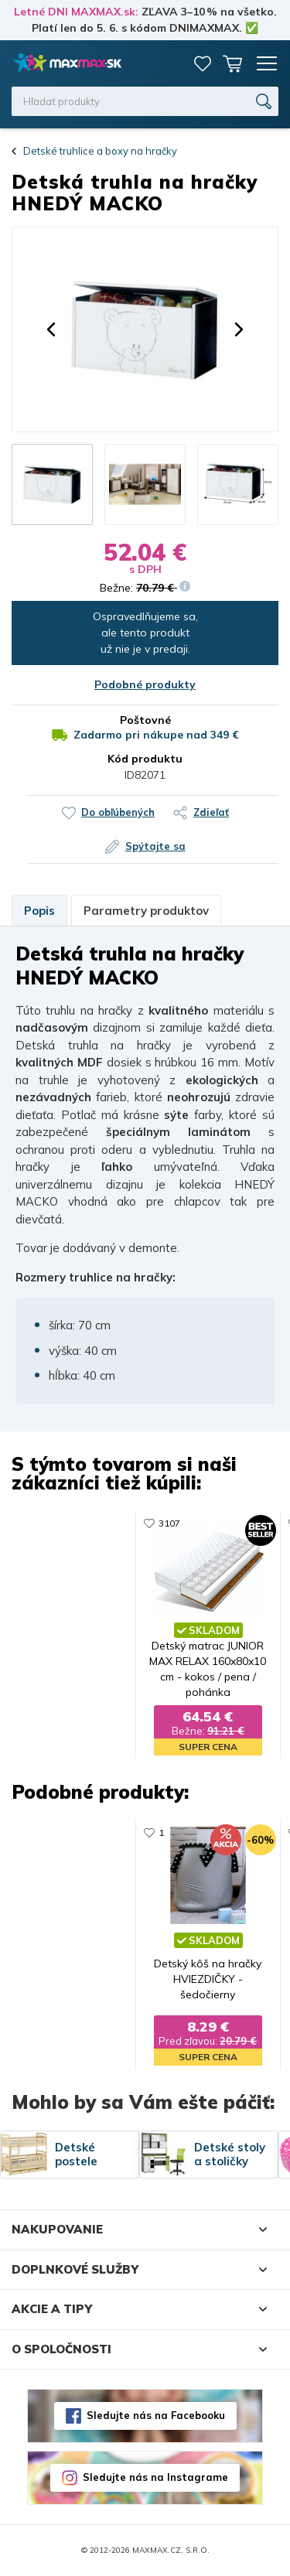 This screenshot has height=2576, width=290. Describe the element at coordinates (155, 2478) in the screenshot. I see `Sledujte nás na Instagrame` at that location.